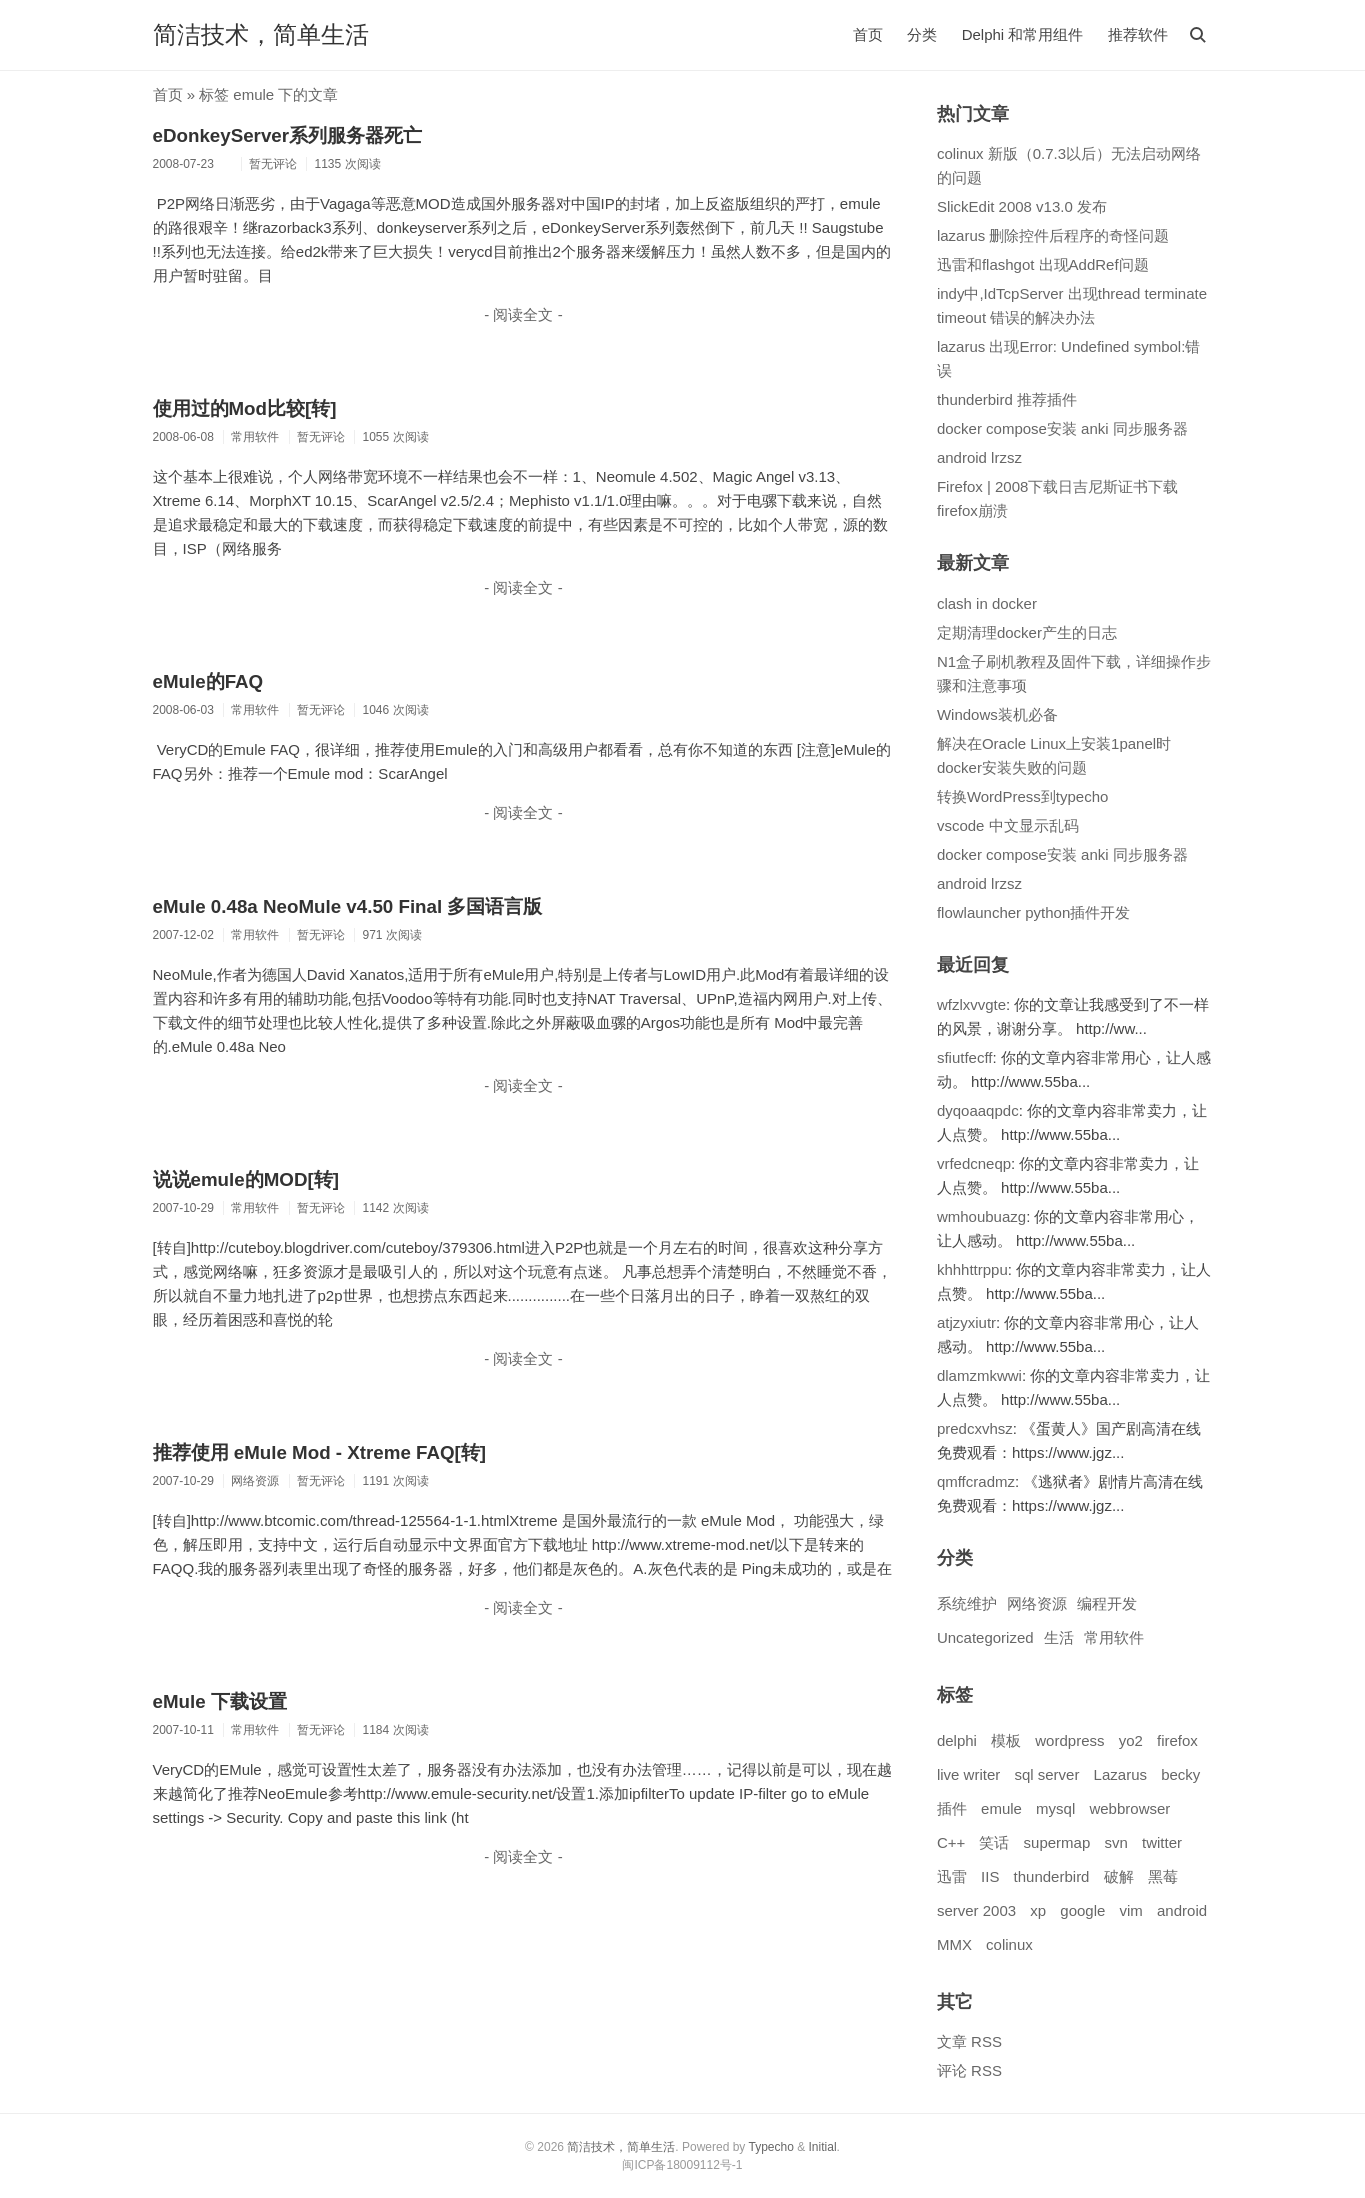 The width and height of the screenshot is (1365, 2198). I want to click on mysql, so click(1055, 1808).